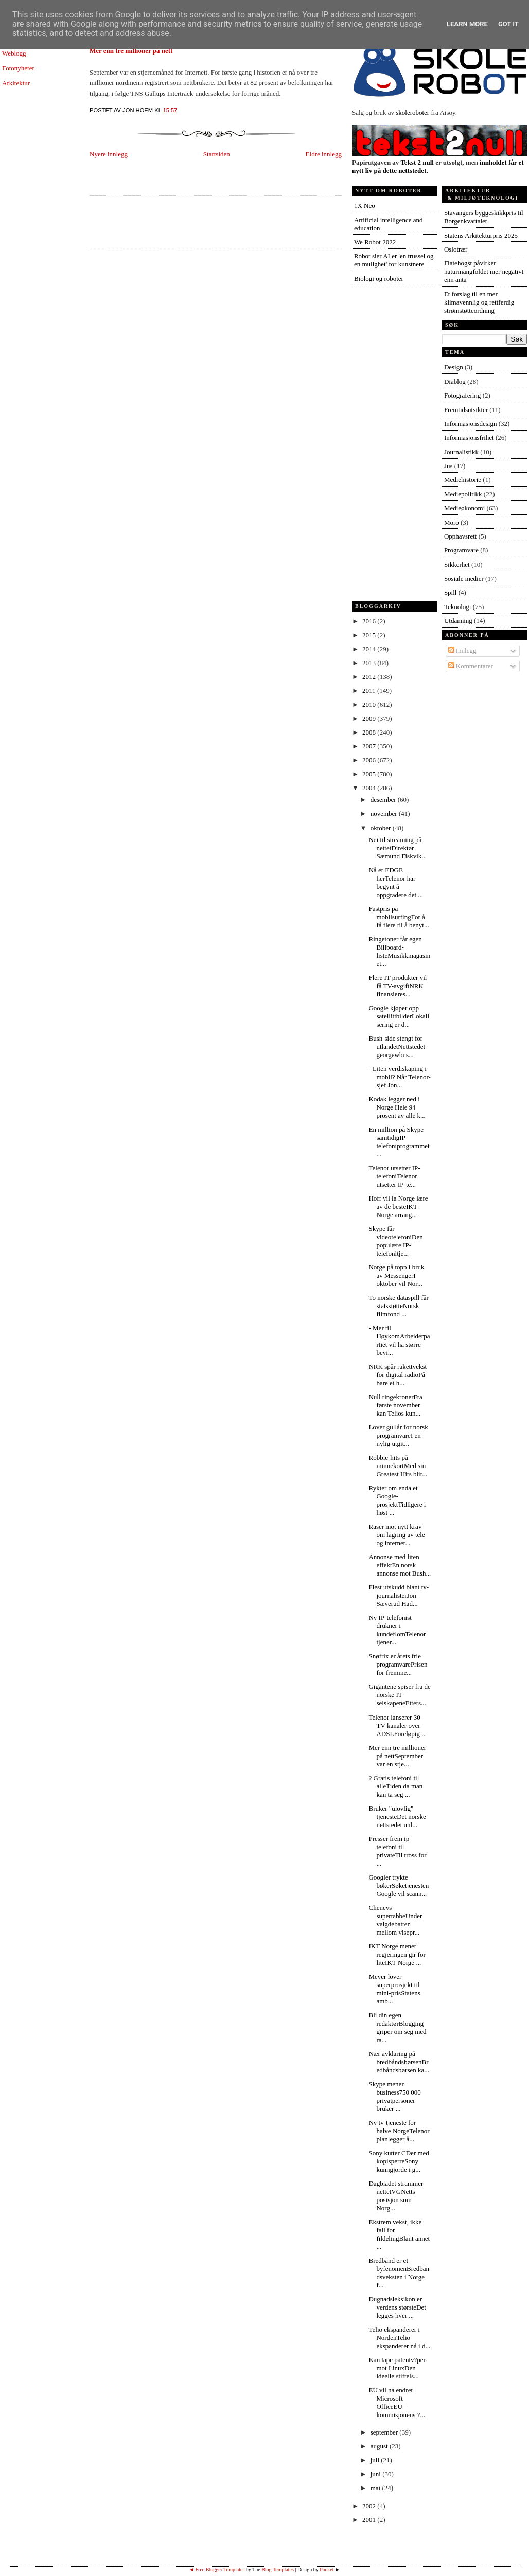 The height and width of the screenshot is (2576, 529). What do you see at coordinates (457, 564) in the screenshot?
I see `Sikkerhet` at bounding box center [457, 564].